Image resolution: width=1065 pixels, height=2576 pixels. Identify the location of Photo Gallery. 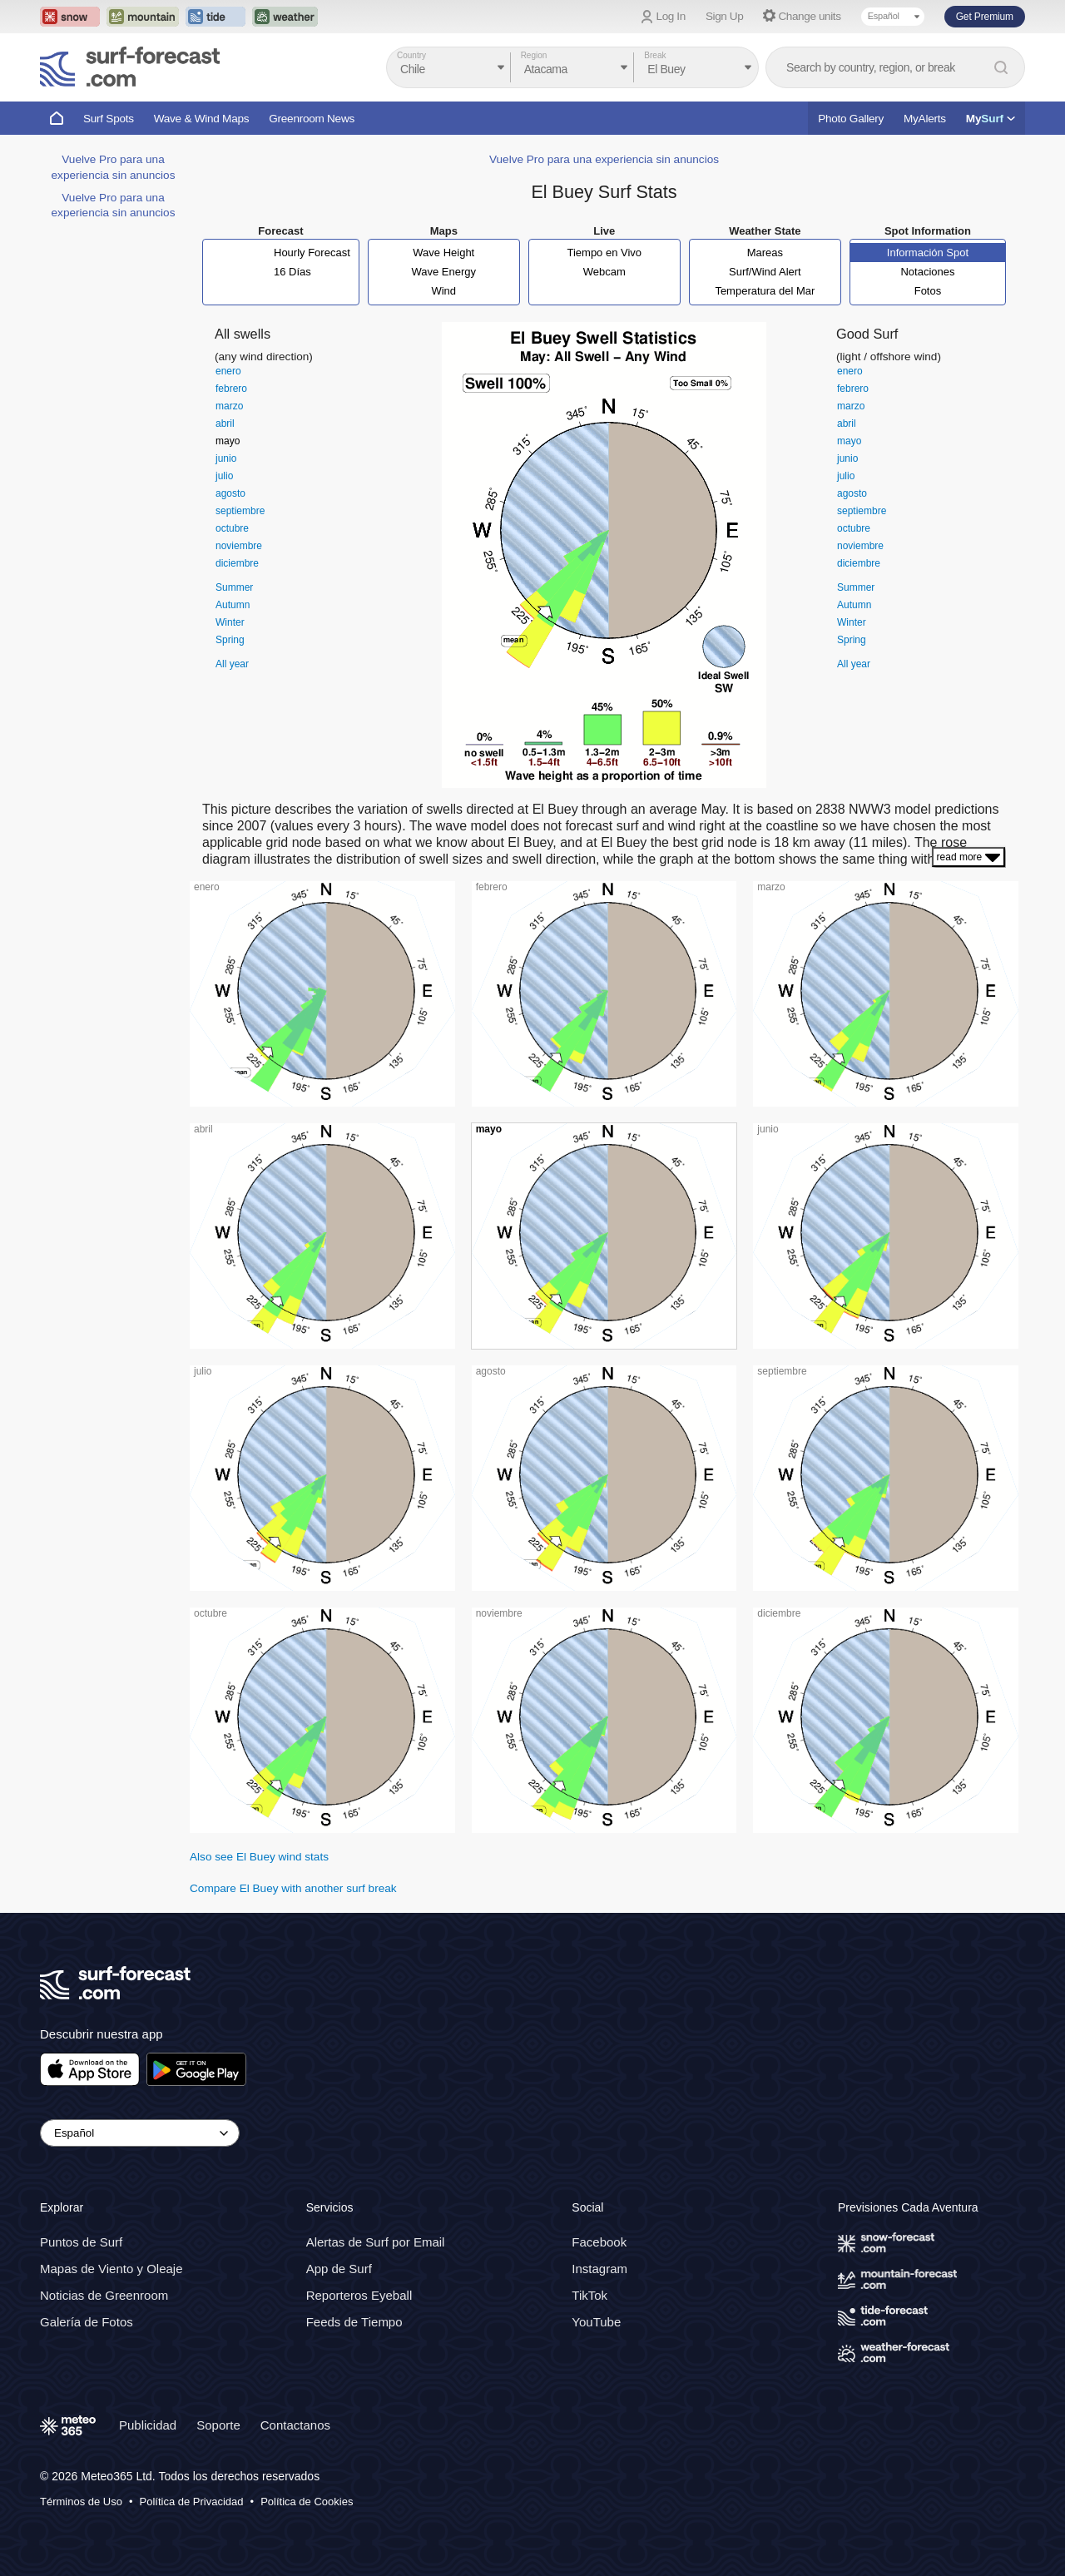
(851, 118).